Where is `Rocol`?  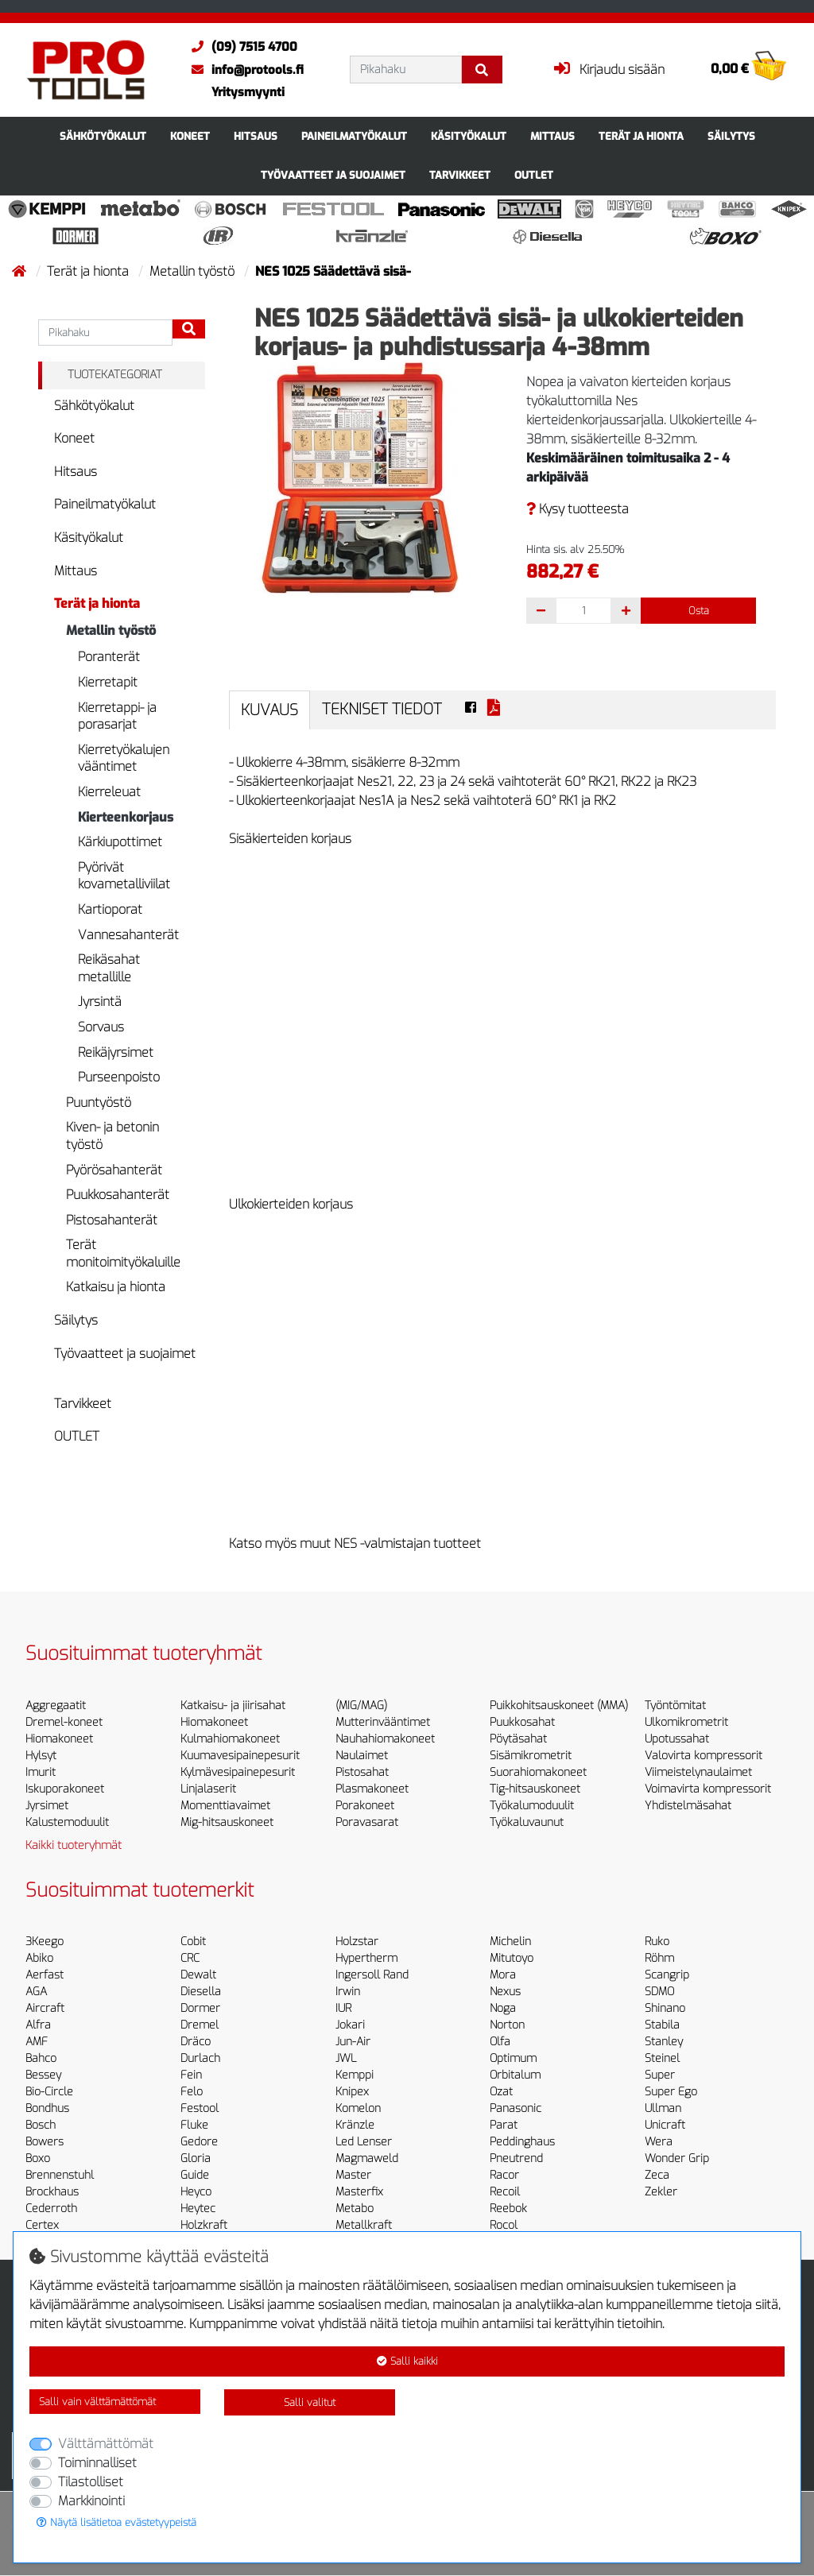 Rocol is located at coordinates (503, 2225).